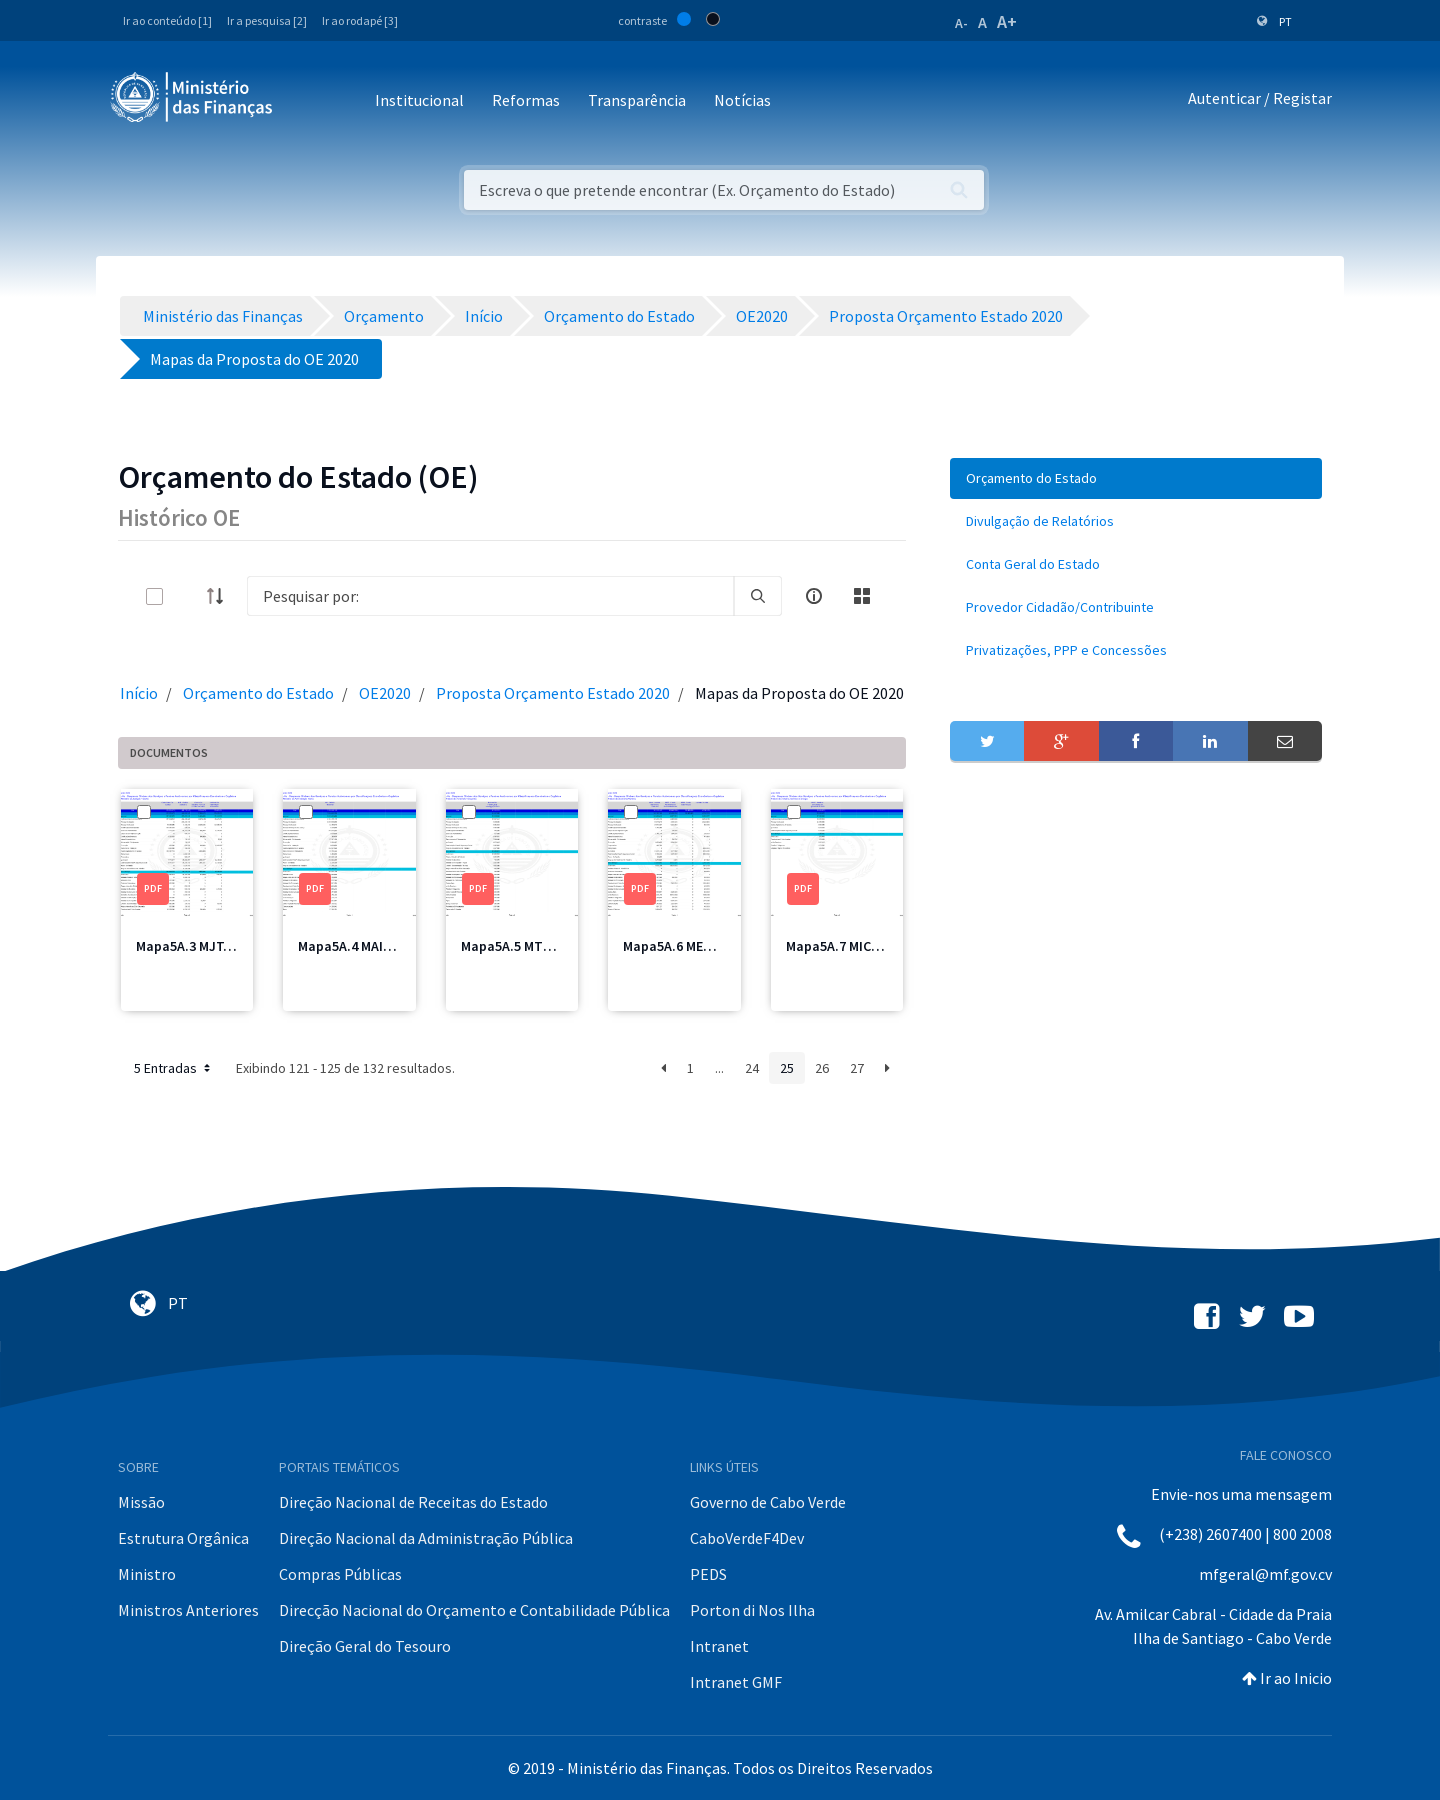 Image resolution: width=1440 pixels, height=1800 pixels. Describe the element at coordinates (139, 693) in the screenshot. I see `Início` at that location.